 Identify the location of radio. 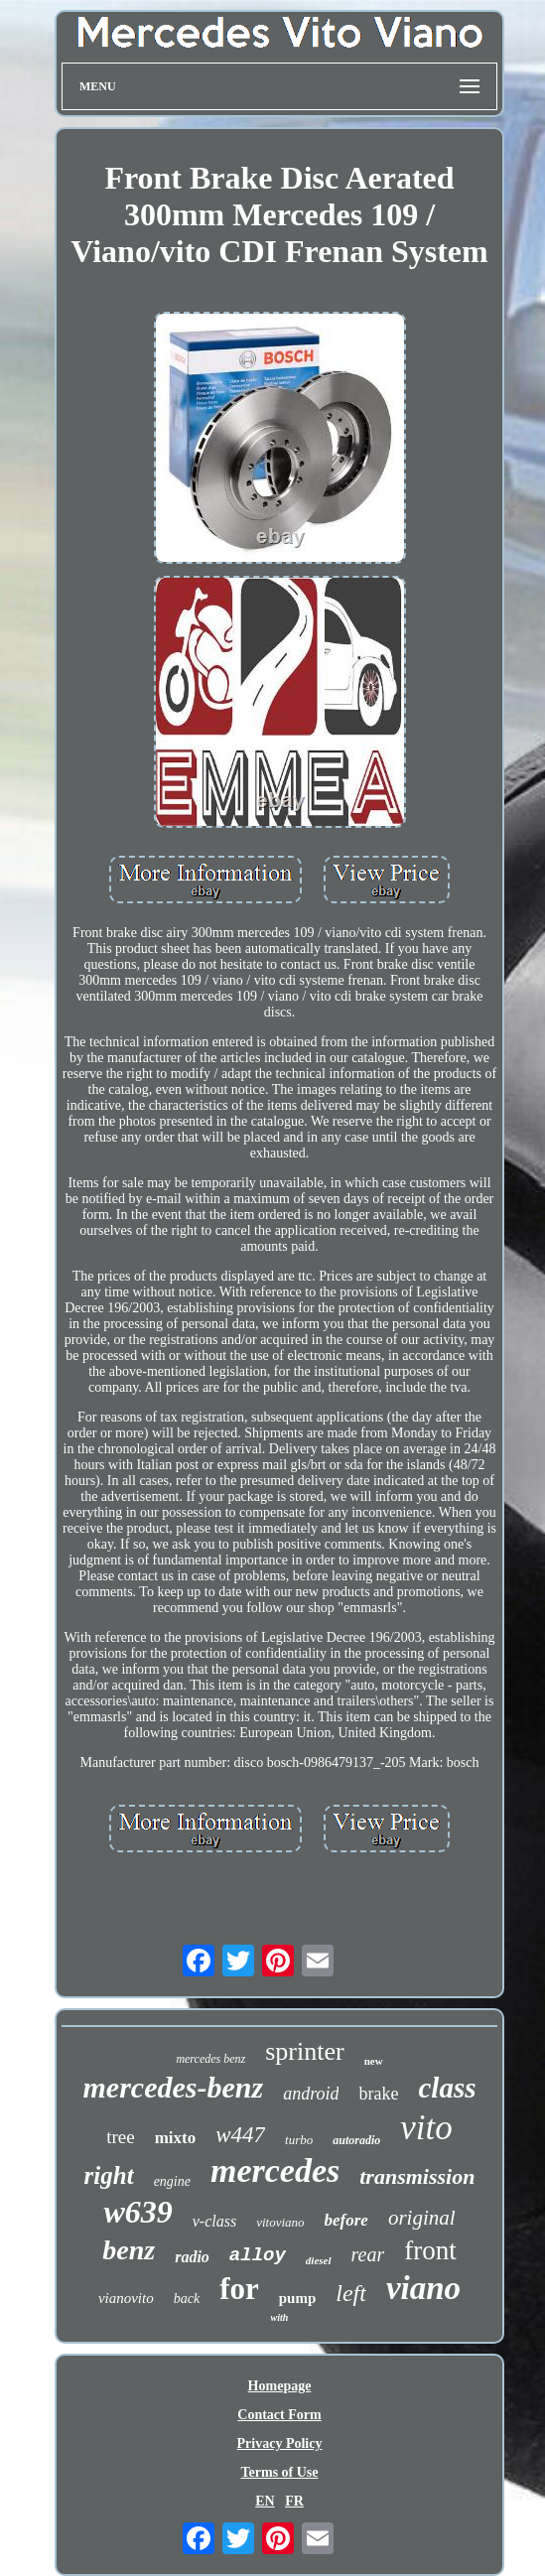
(192, 2256).